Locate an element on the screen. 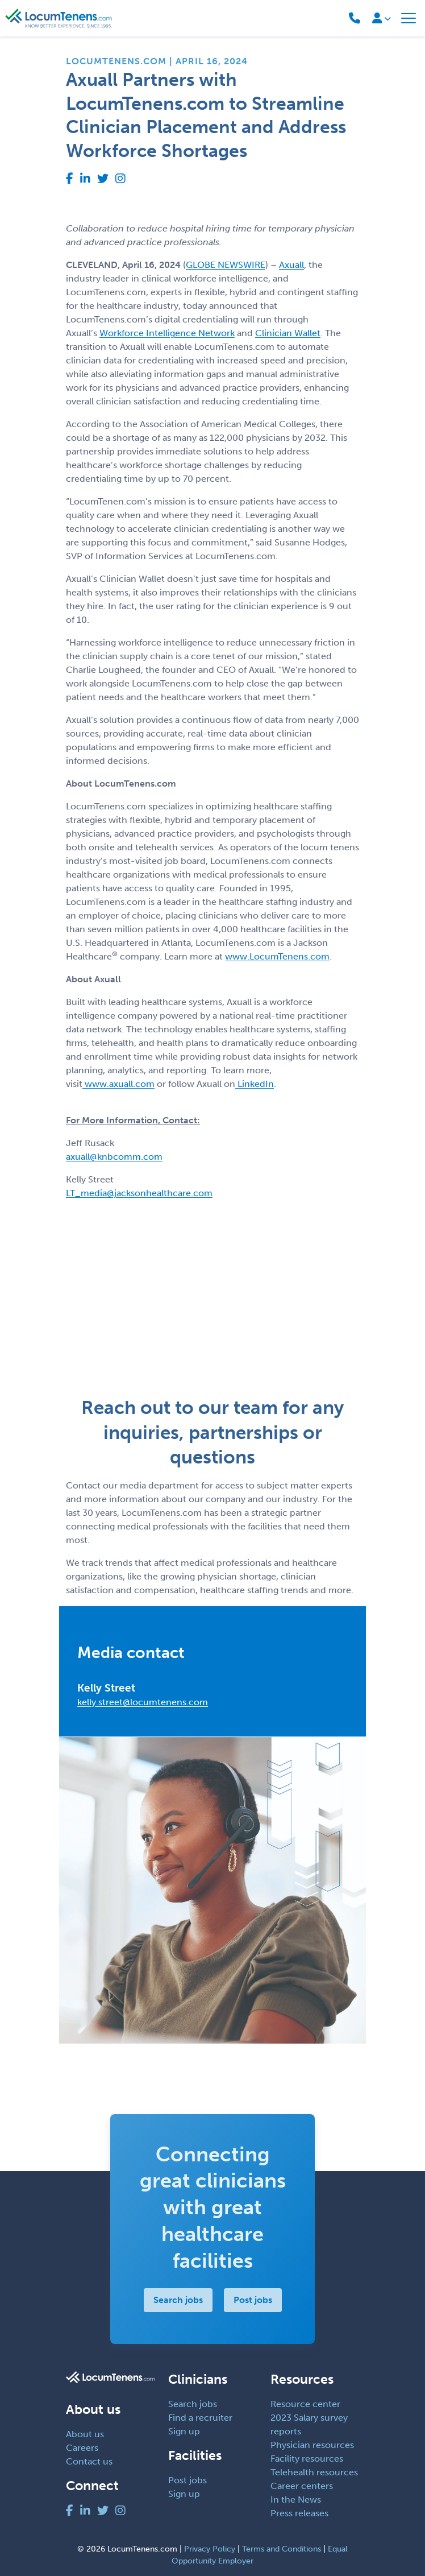 This screenshot has height=2576, width=425. axuall@knbcomm.com is located at coordinates (114, 1156).